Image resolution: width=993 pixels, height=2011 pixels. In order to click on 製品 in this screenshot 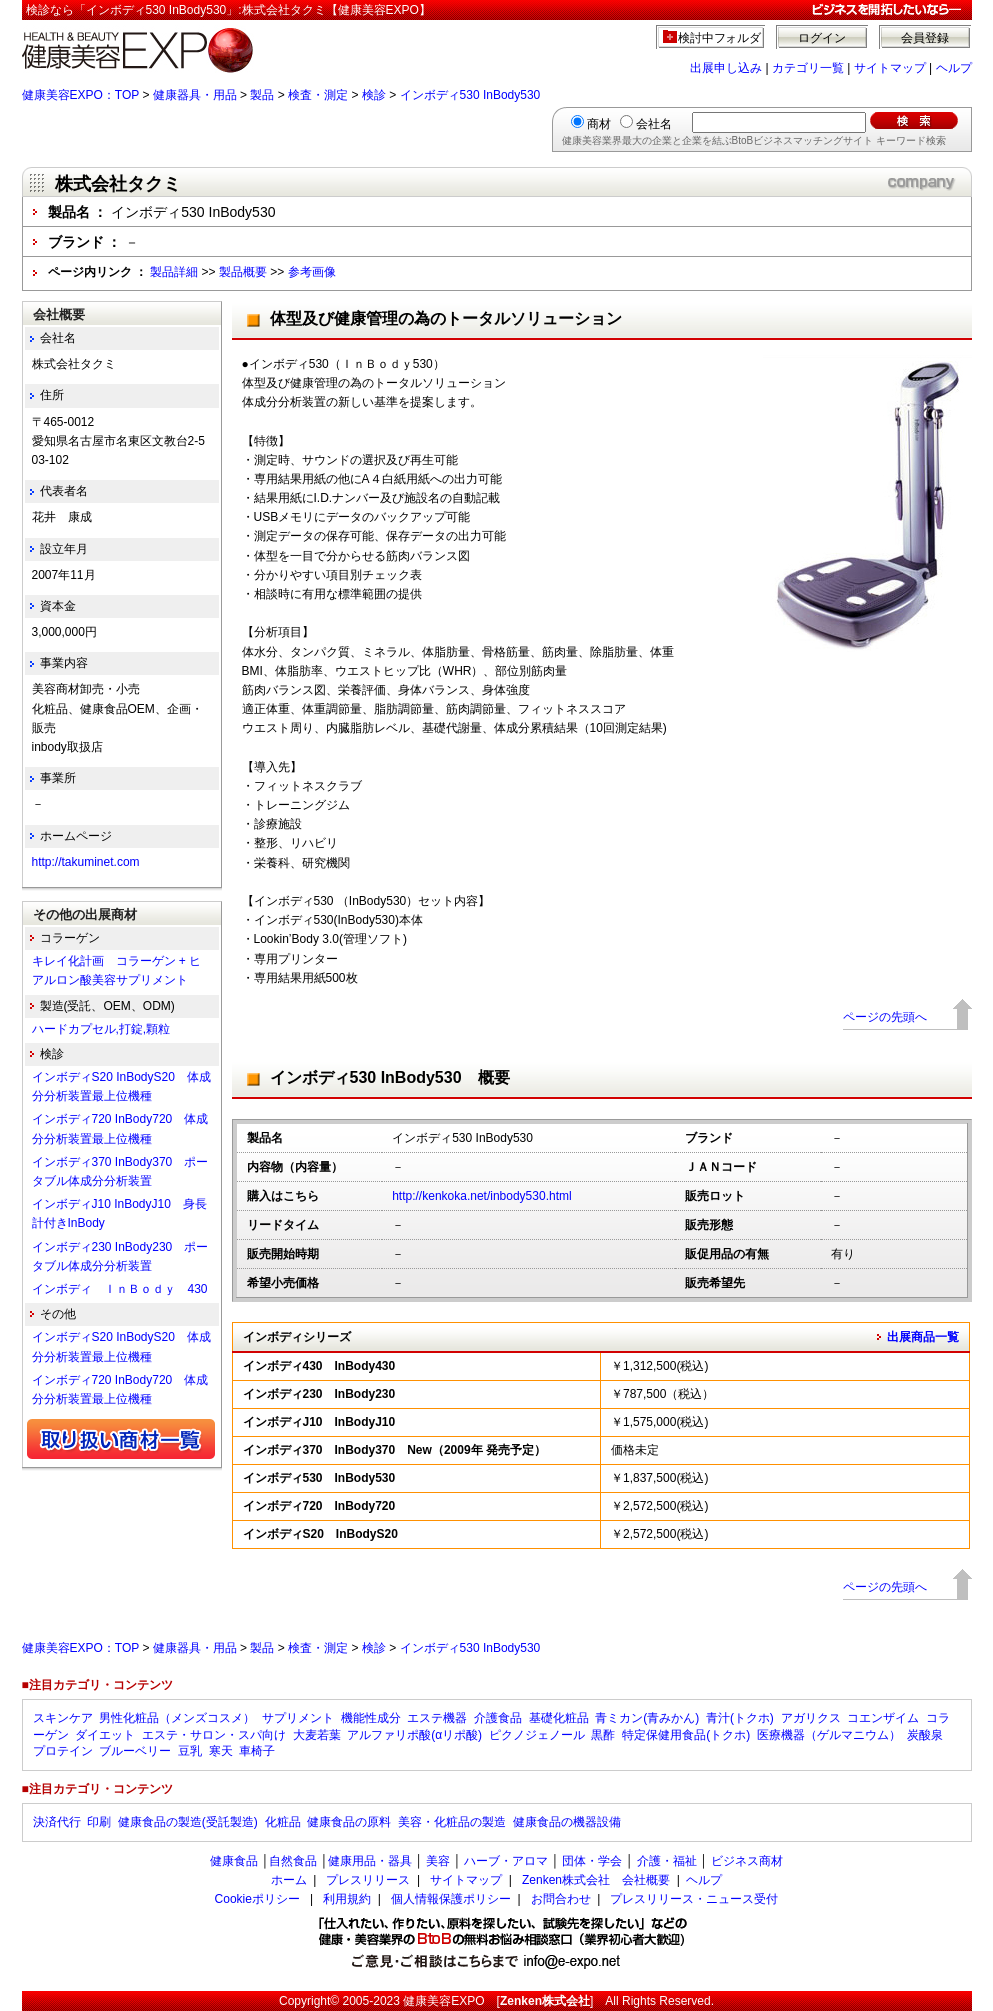, I will do `click(262, 95)`.